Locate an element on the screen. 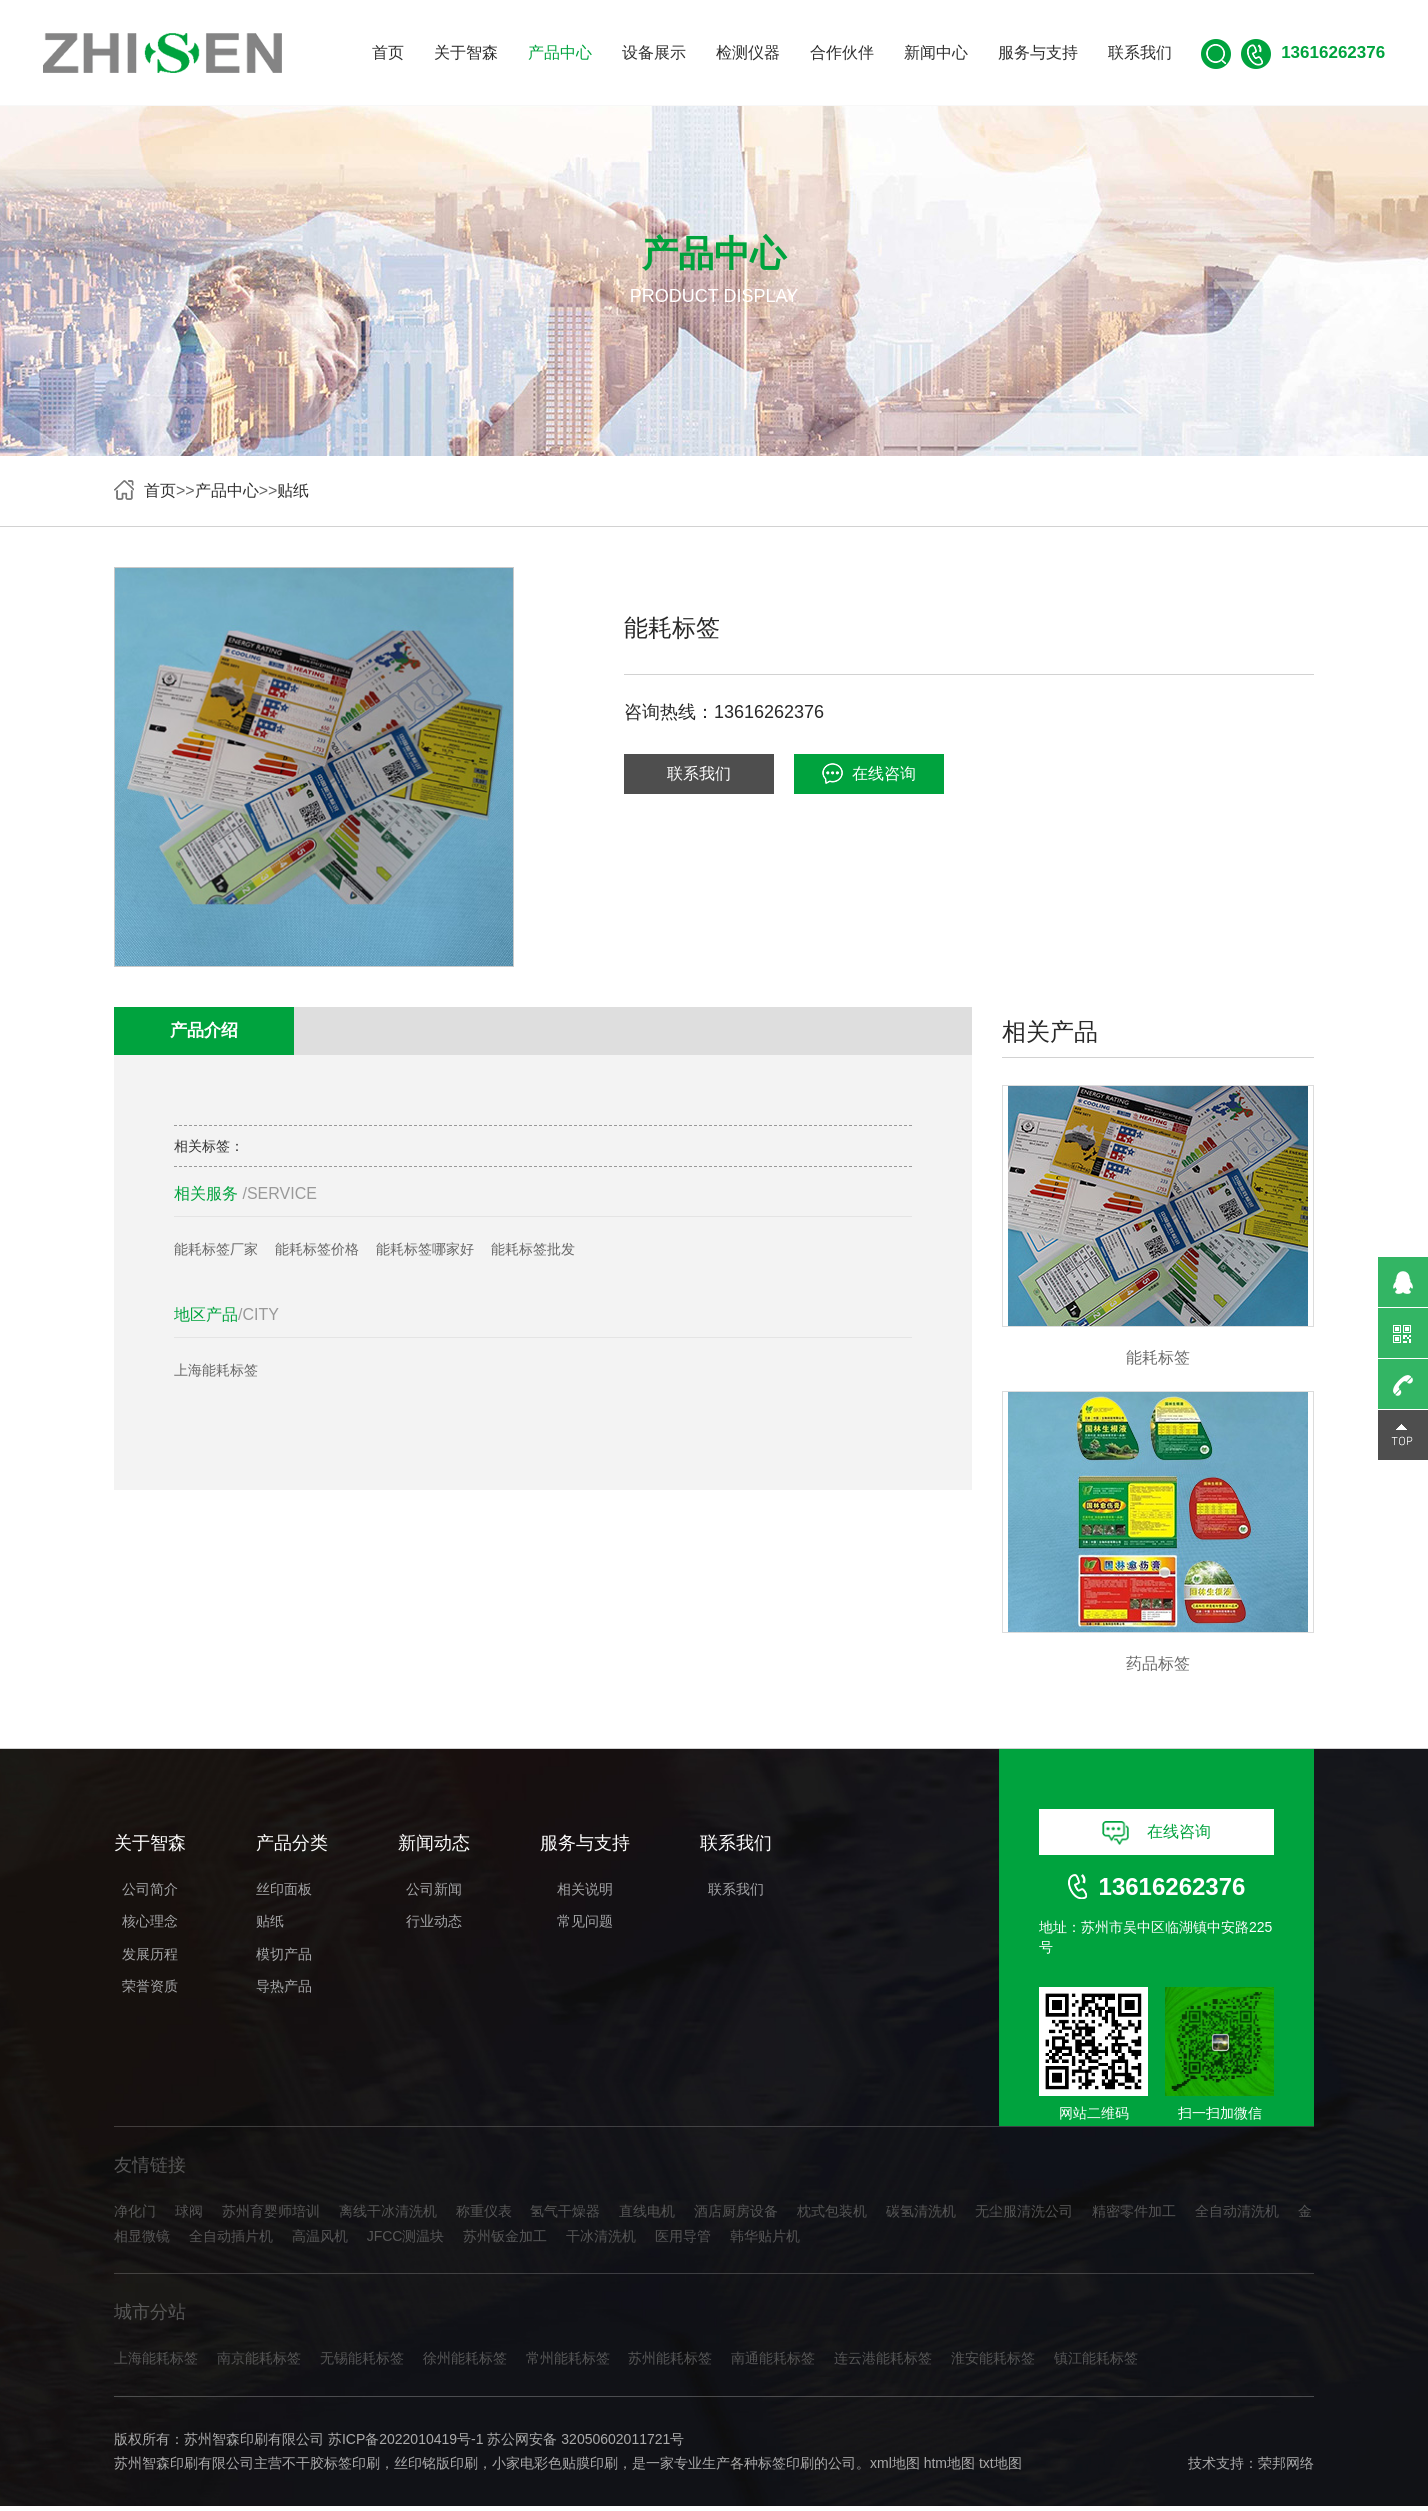 The height and width of the screenshot is (2511, 1428). 苏州能耗标签 is located at coordinates (670, 2363).